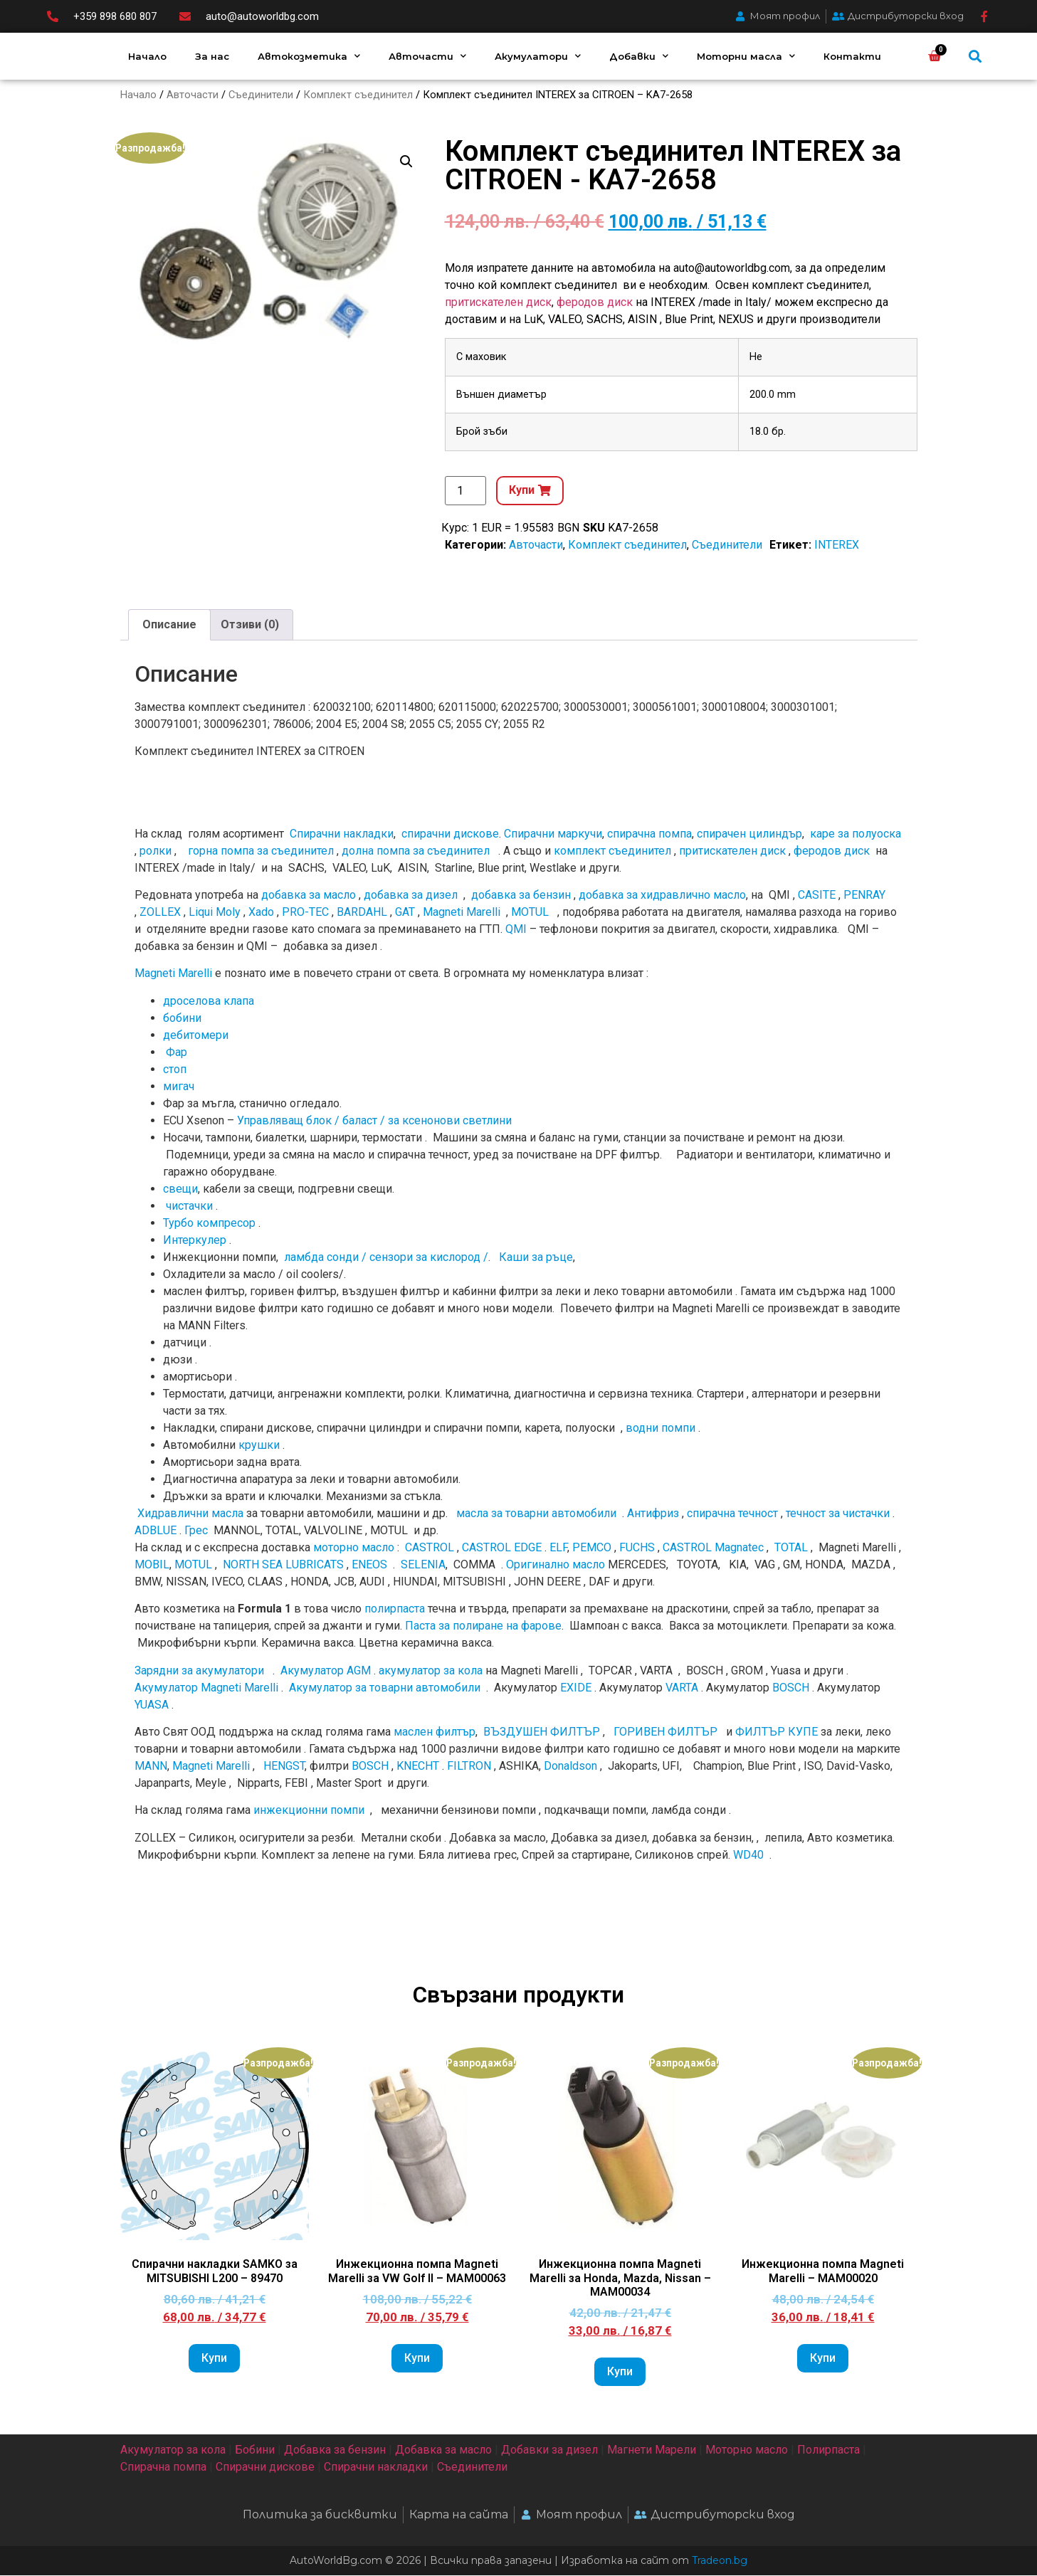 Image resolution: width=1037 pixels, height=2576 pixels. I want to click on спирачна течност, so click(732, 1514).